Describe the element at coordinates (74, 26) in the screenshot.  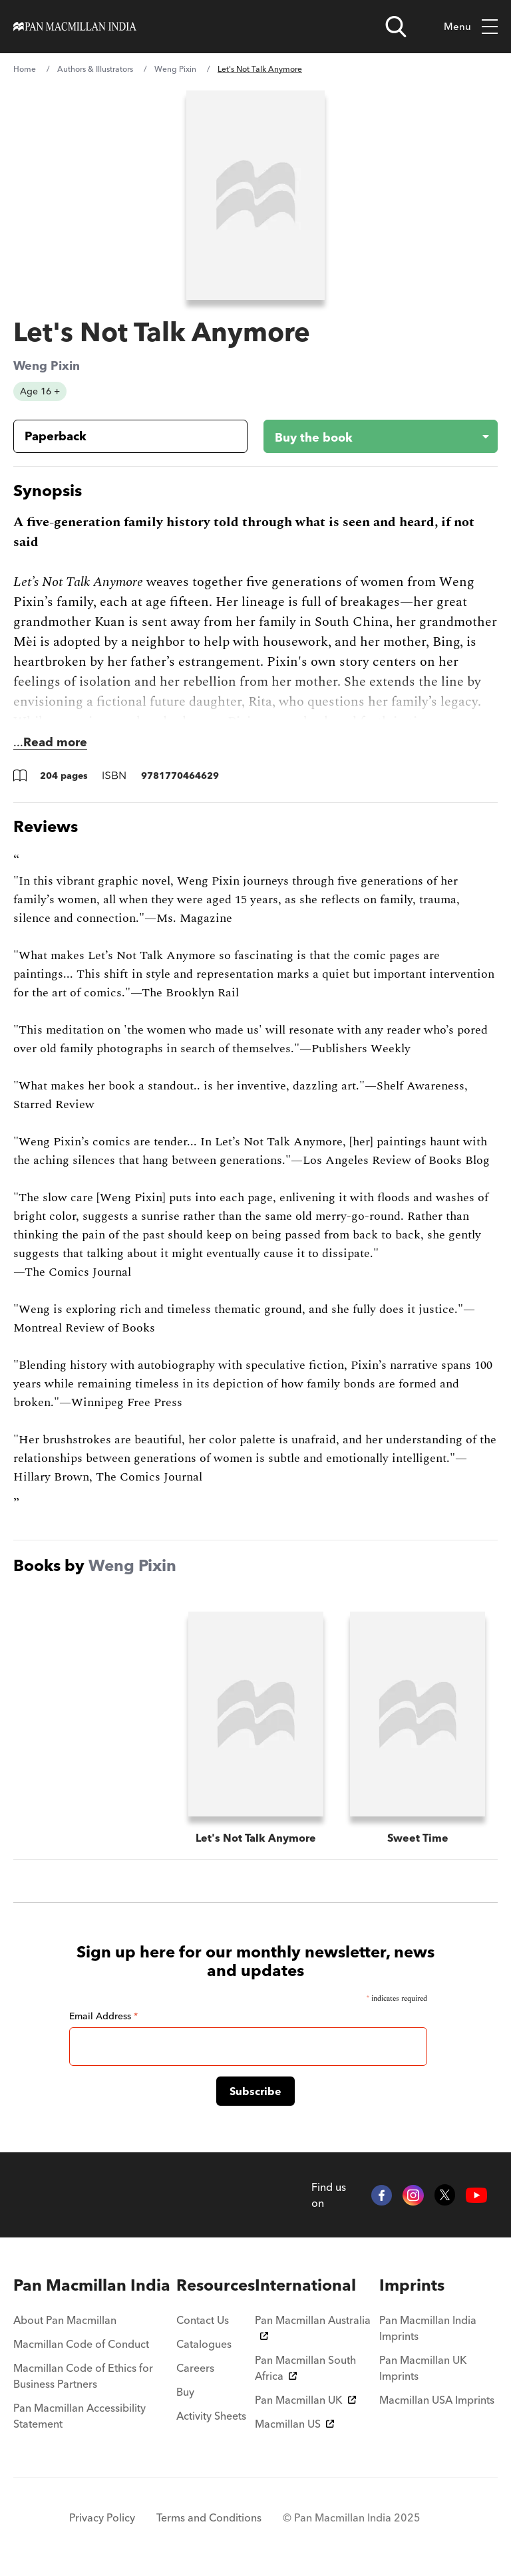
I see `[Home]` at that location.